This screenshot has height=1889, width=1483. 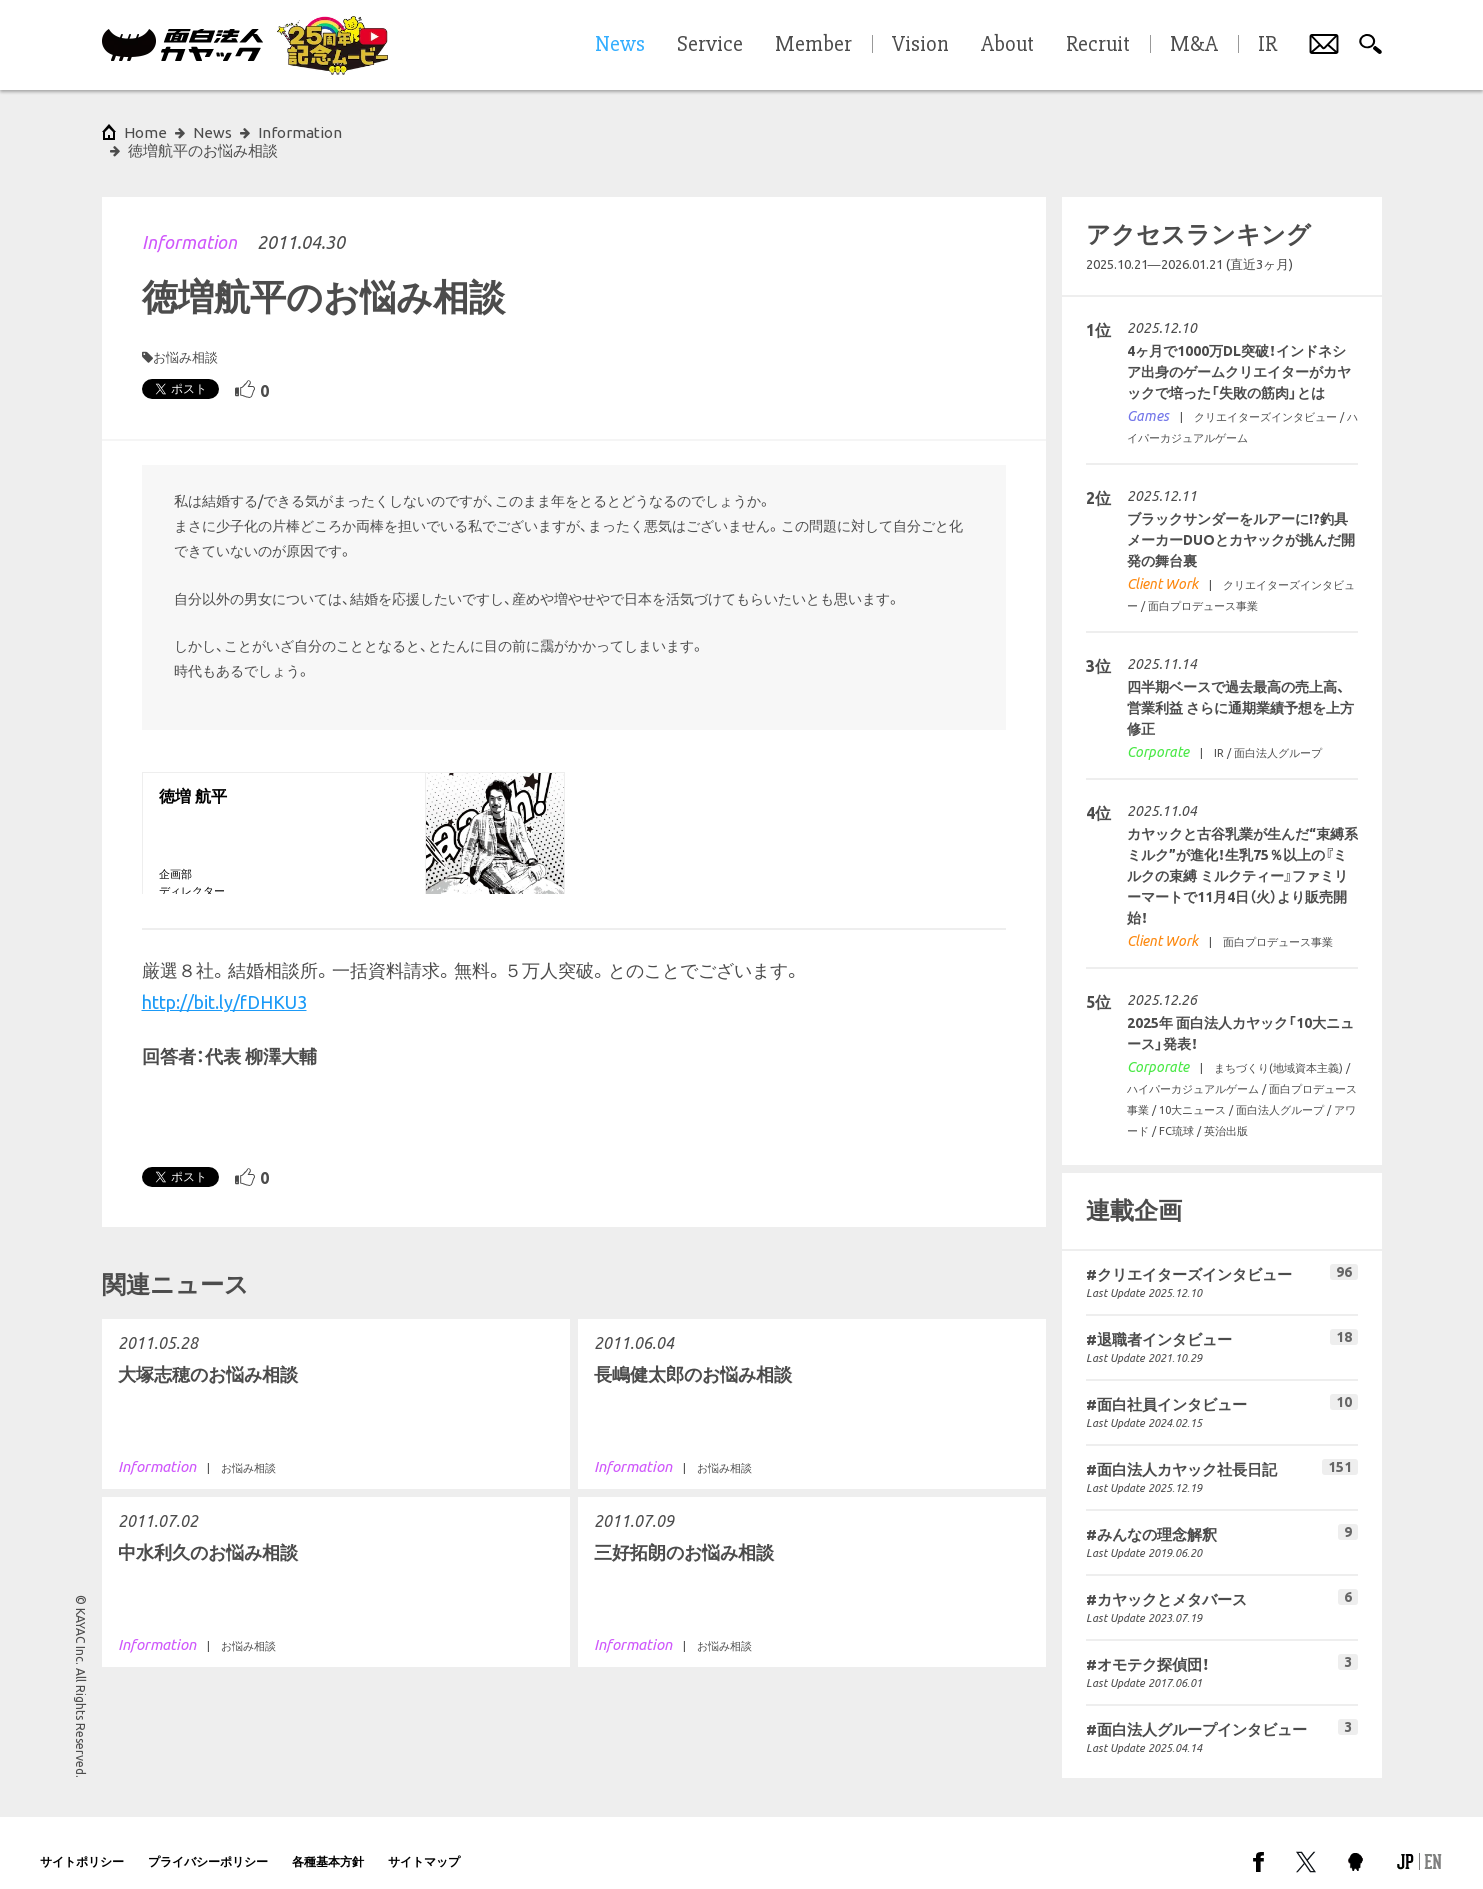 What do you see at coordinates (189, 224) in the screenshot?
I see `Information` at bounding box center [189, 224].